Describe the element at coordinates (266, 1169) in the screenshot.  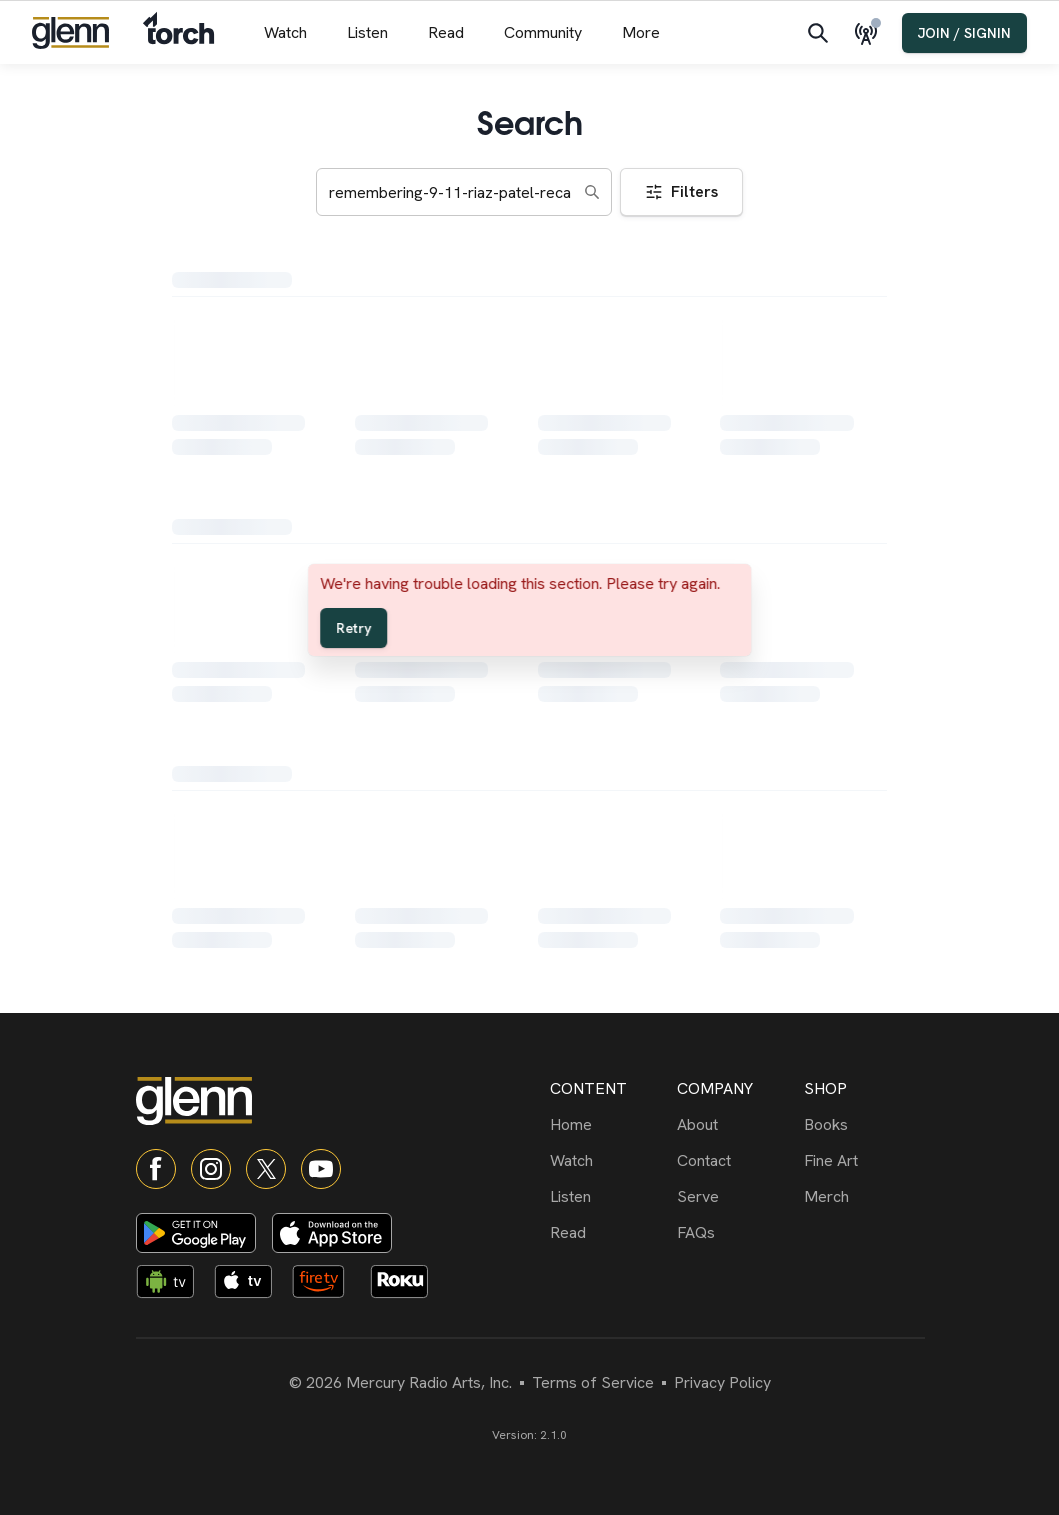
I see `[X]` at that location.